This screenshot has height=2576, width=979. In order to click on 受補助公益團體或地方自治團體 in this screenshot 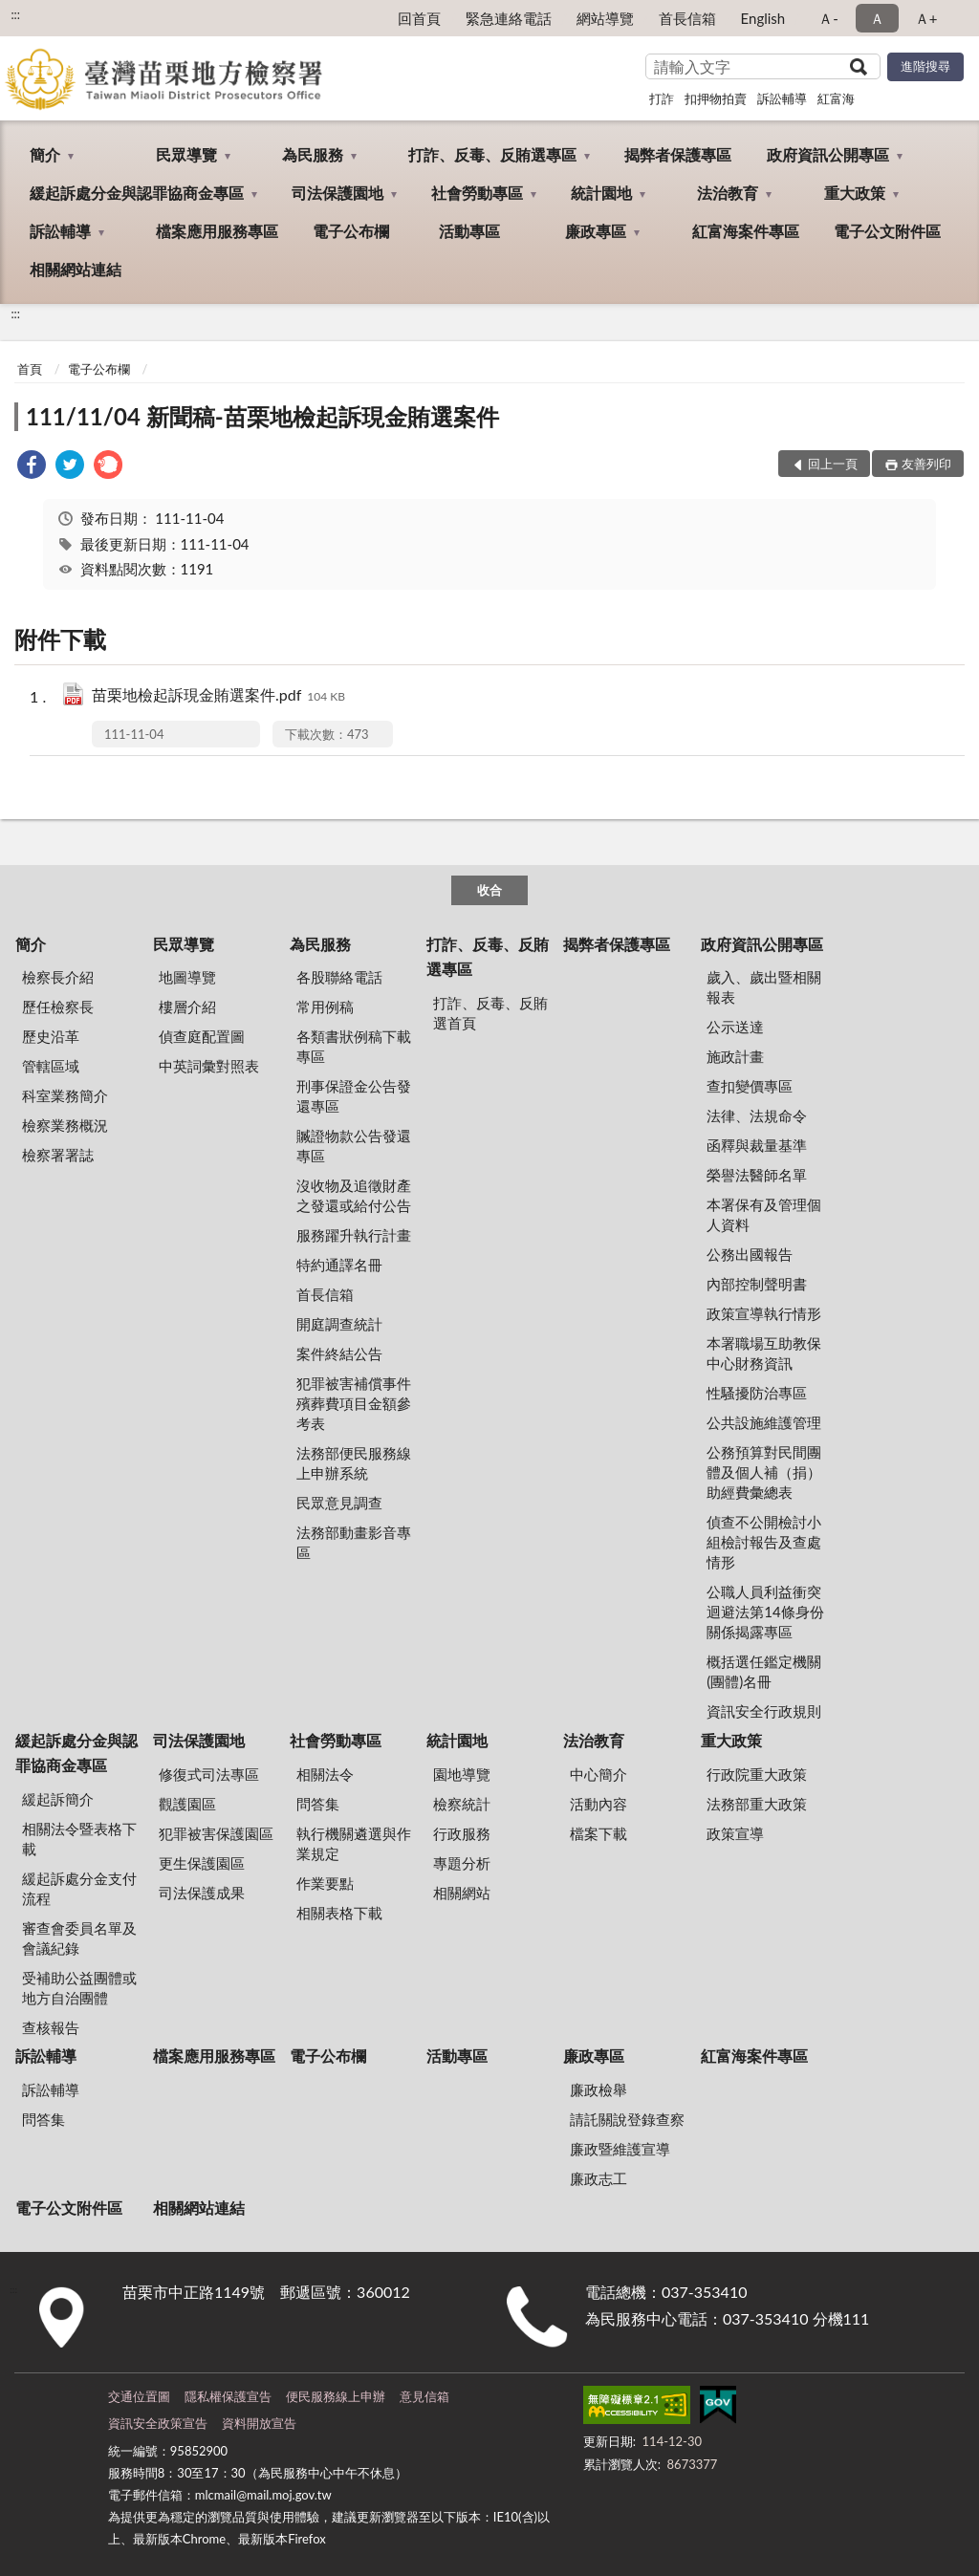, I will do `click(79, 1987)`.